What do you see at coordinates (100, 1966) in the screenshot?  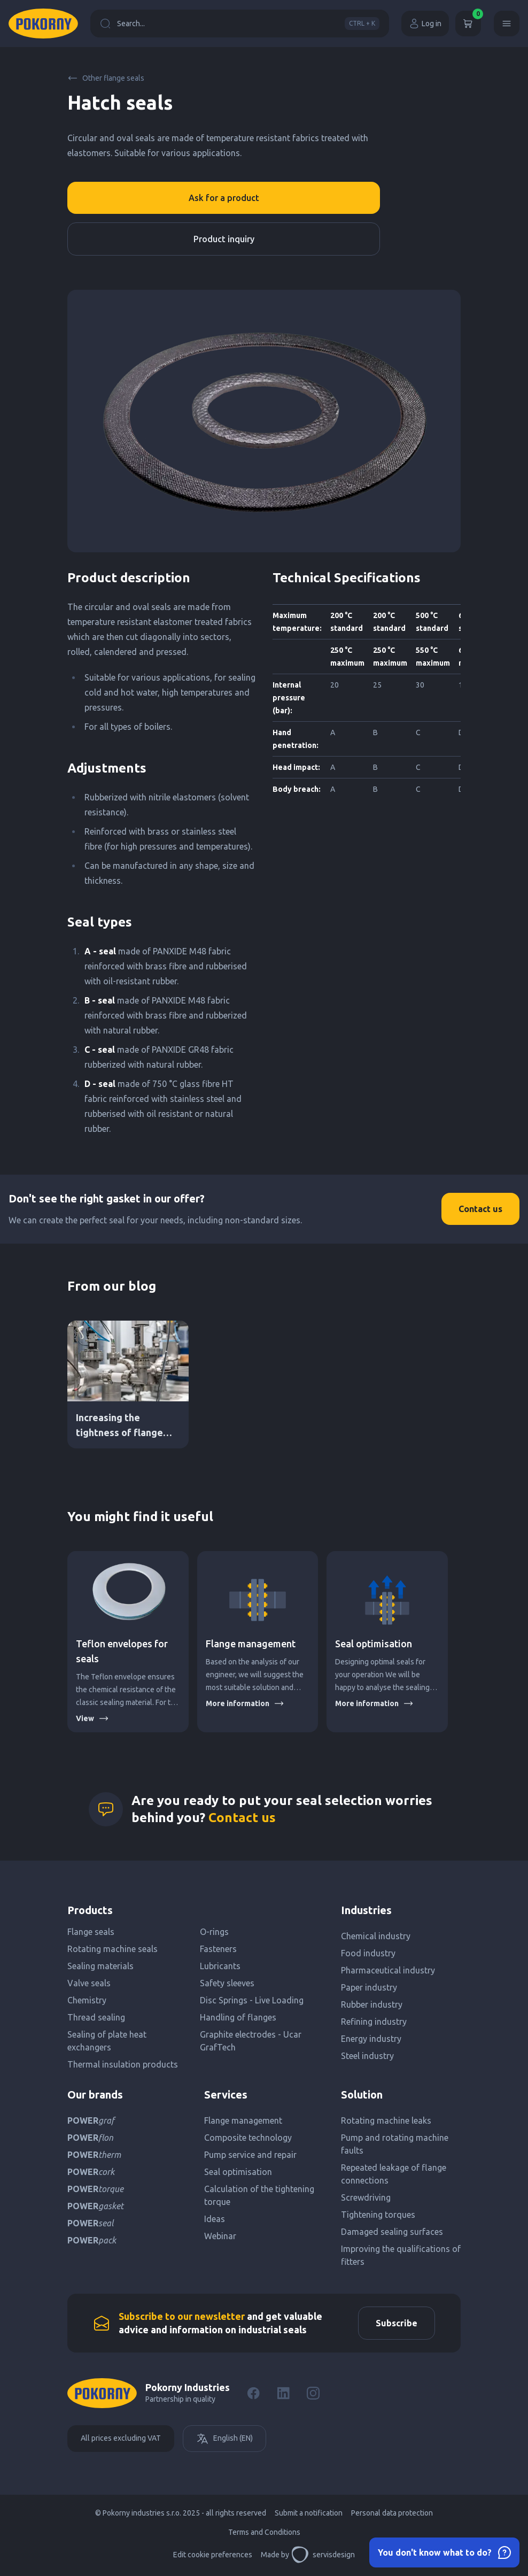 I see `Sealing materials` at bounding box center [100, 1966].